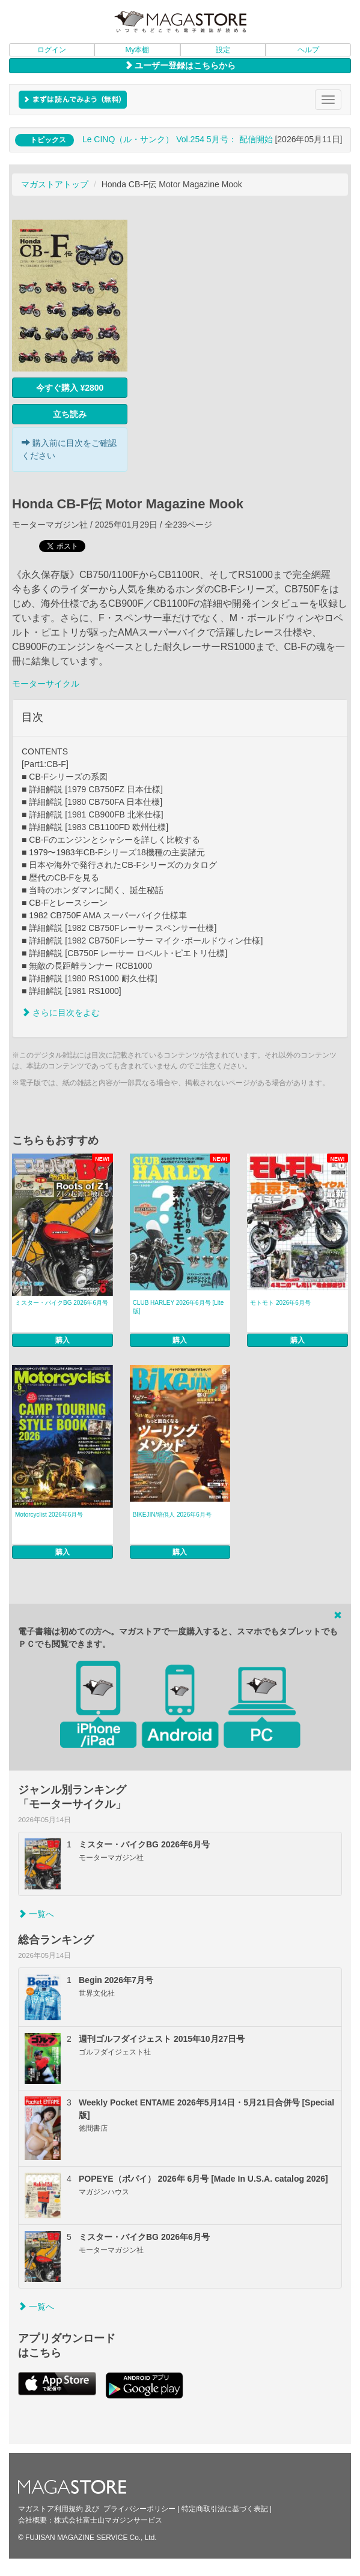 The width and height of the screenshot is (360, 2576). What do you see at coordinates (137, 50) in the screenshot?
I see `My本棚` at bounding box center [137, 50].